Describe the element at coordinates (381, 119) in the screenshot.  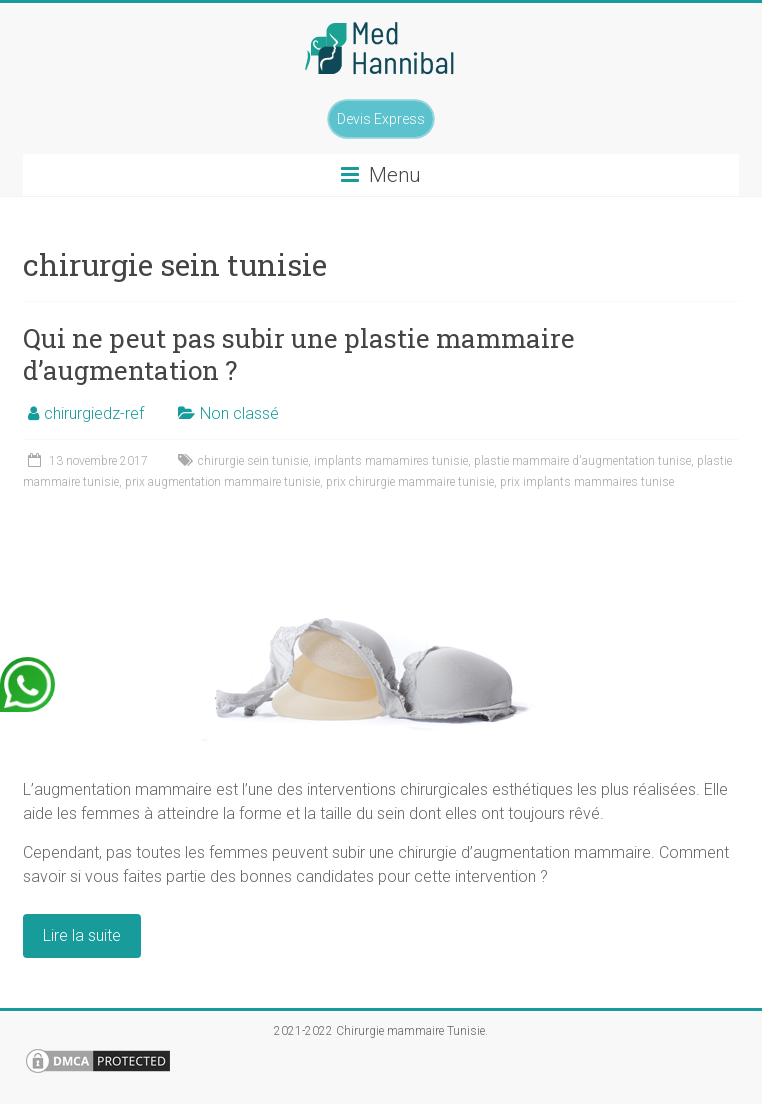
I see `Devis Express` at that location.